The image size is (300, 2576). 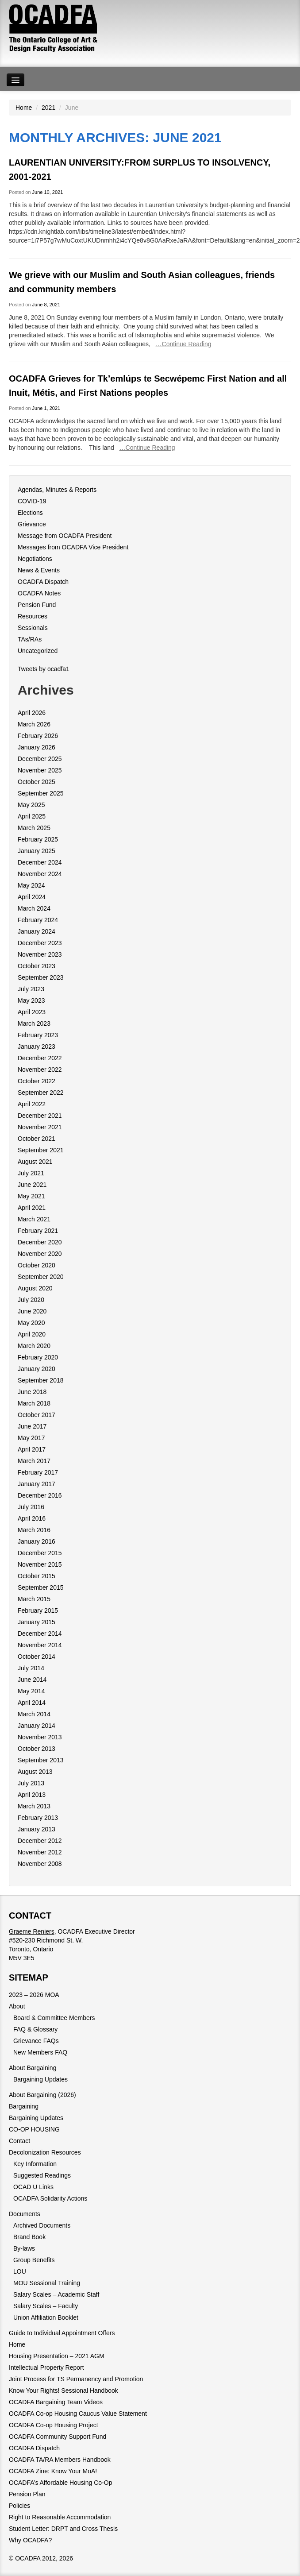 I want to click on November 2024, so click(x=40, y=873).